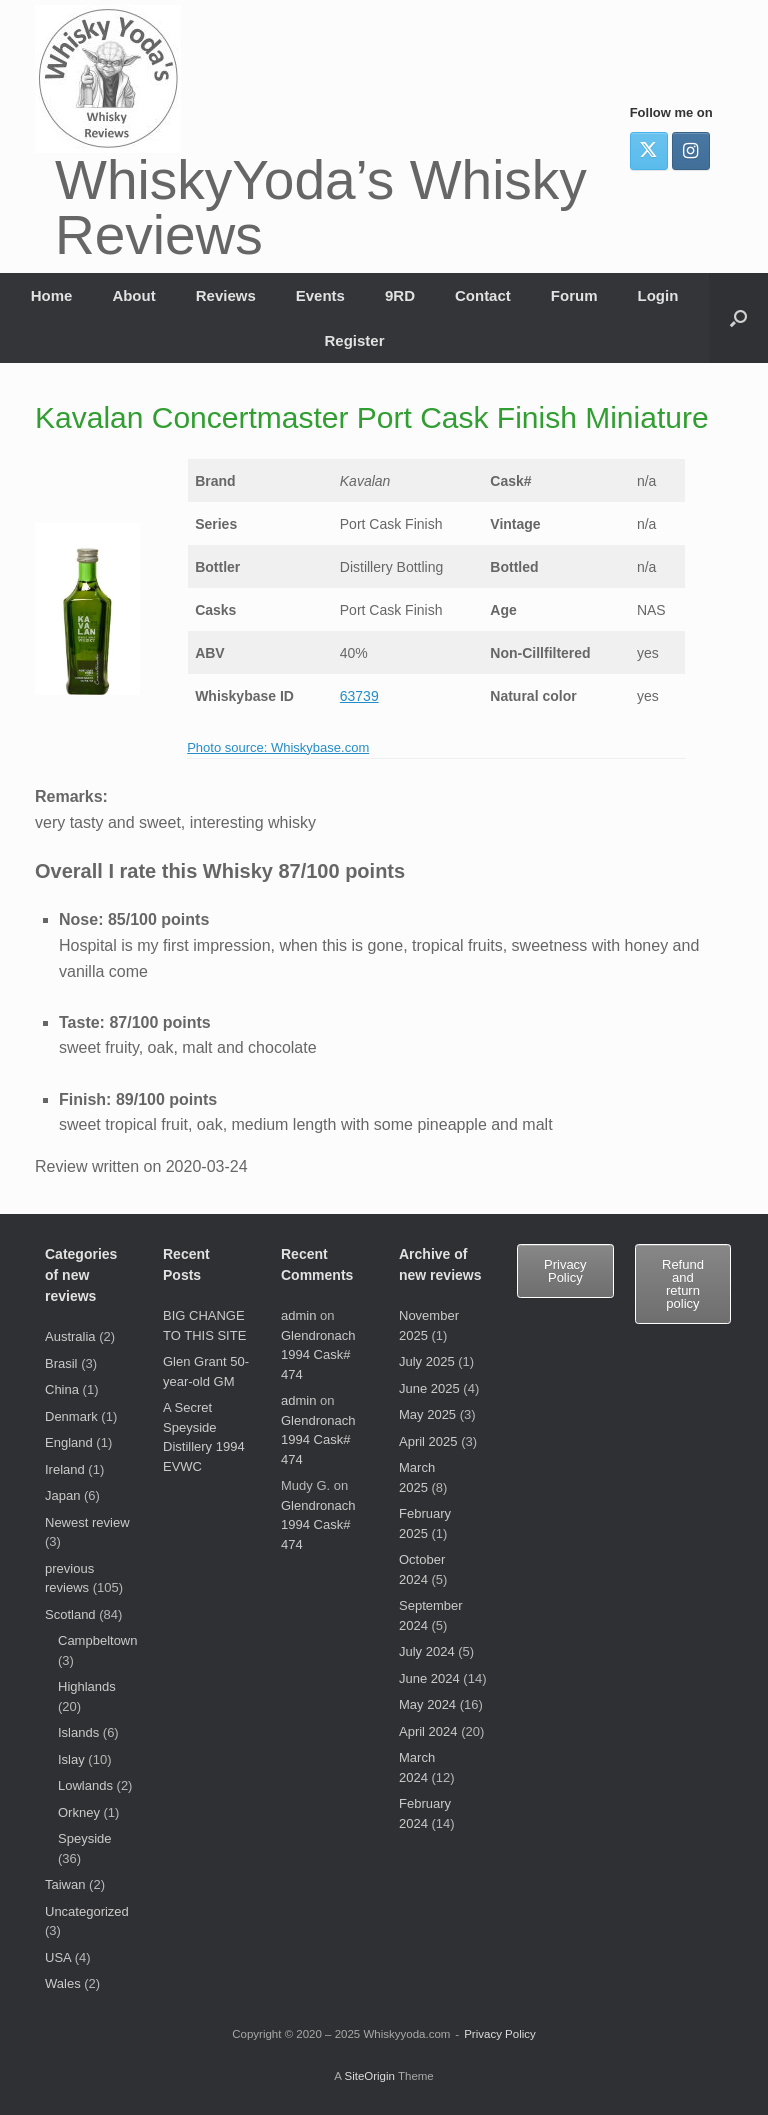  Describe the element at coordinates (483, 295) in the screenshot. I see `Contact` at that location.